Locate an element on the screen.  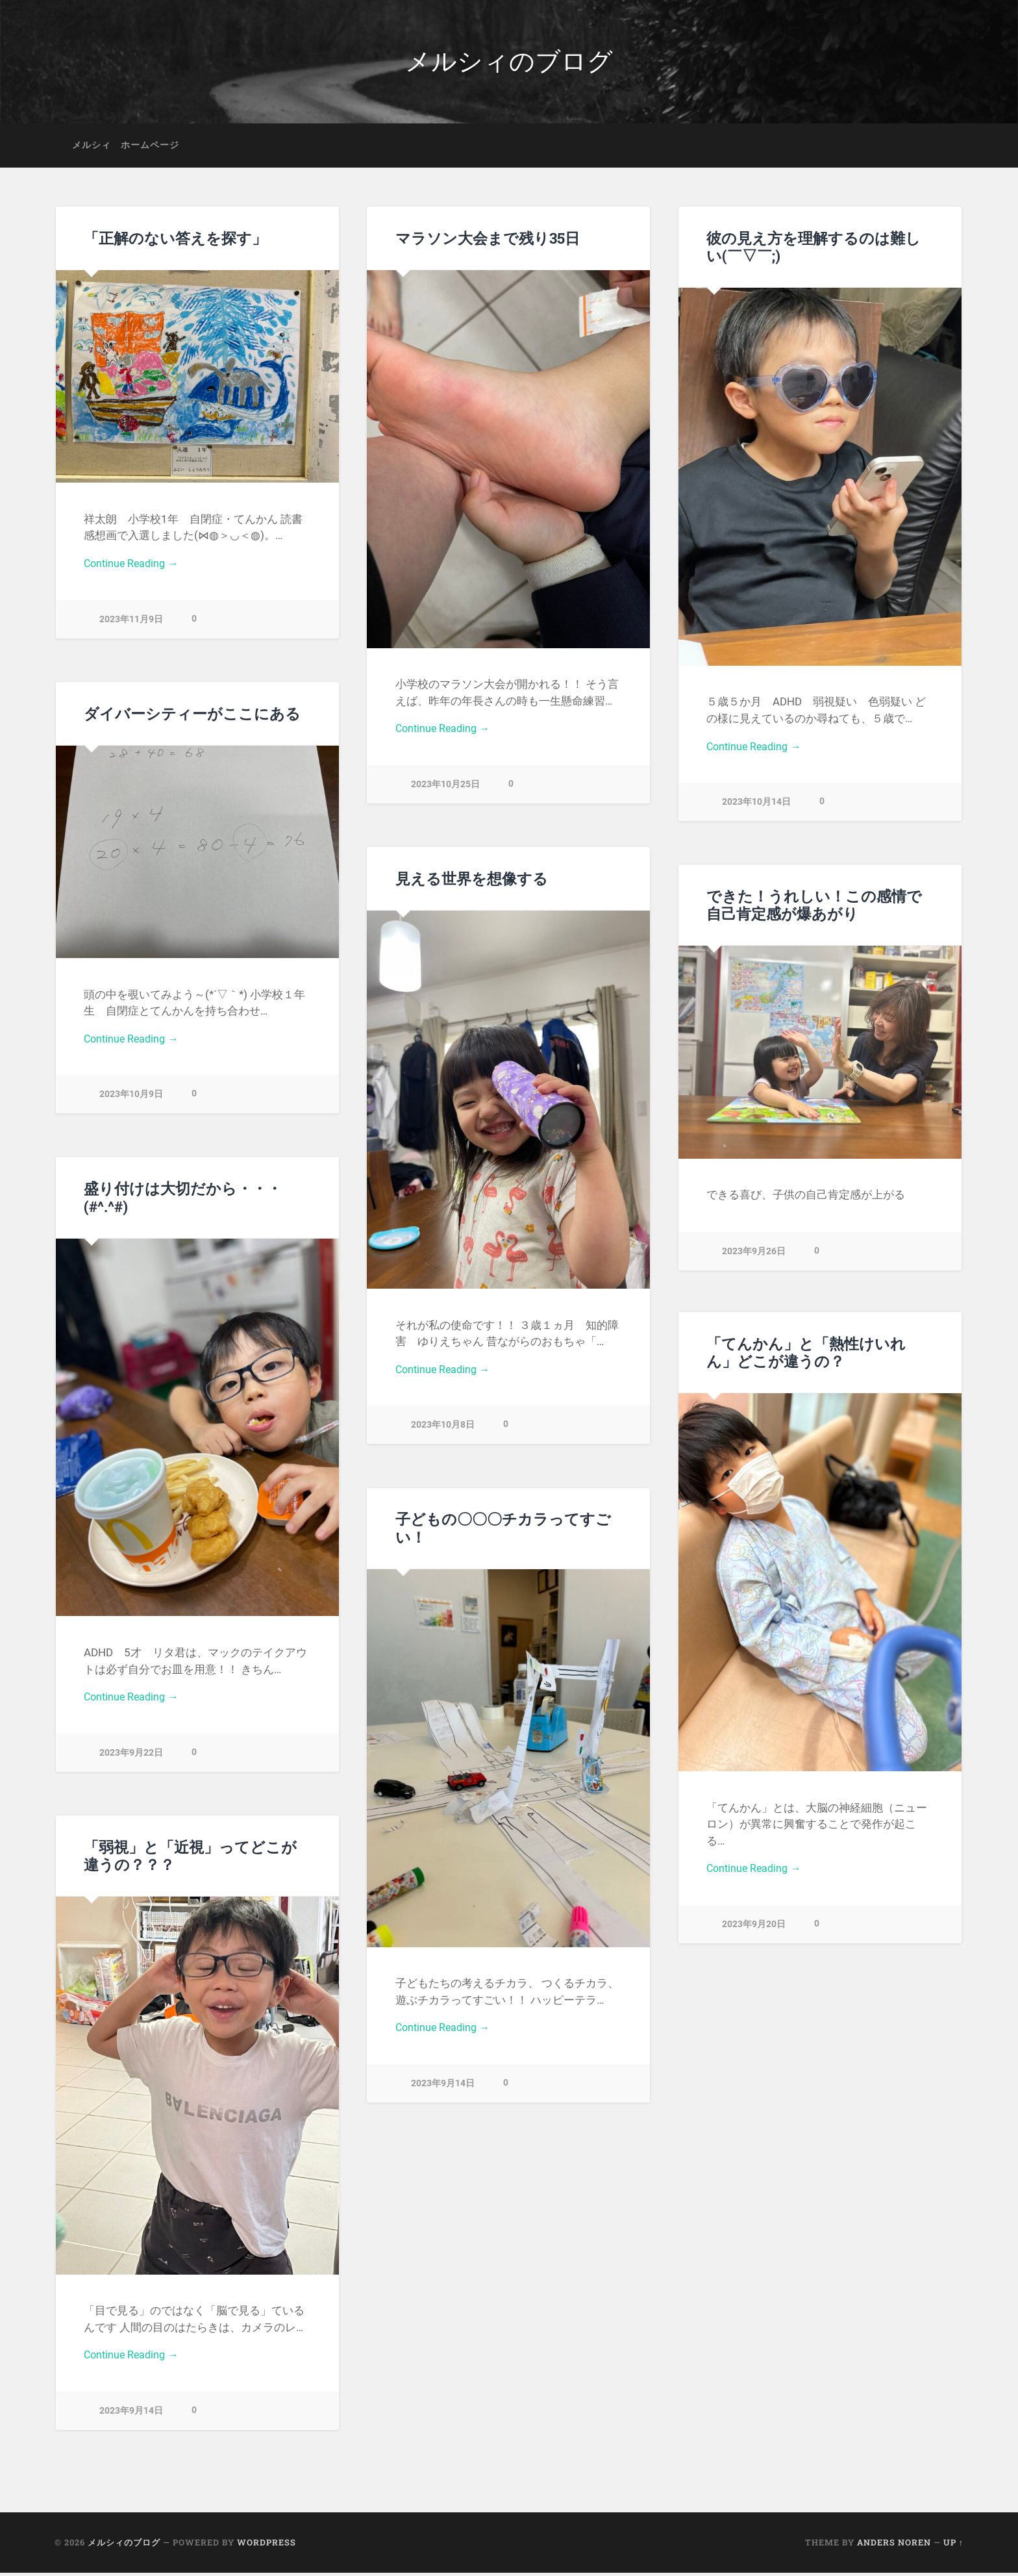
見える世界を想像する is located at coordinates (471, 881).